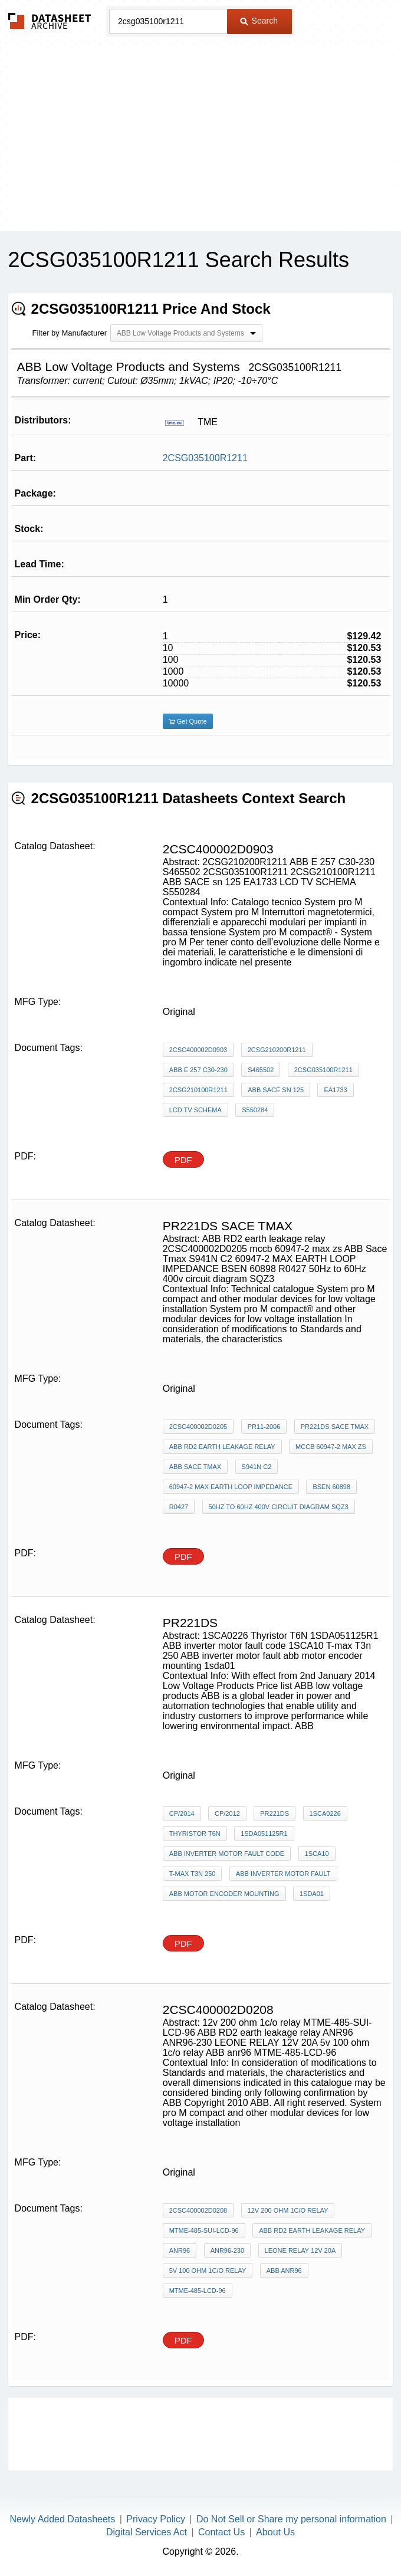 This screenshot has height=2576, width=401. What do you see at coordinates (264, 1833) in the screenshot?
I see `1SDA051125R1` at bounding box center [264, 1833].